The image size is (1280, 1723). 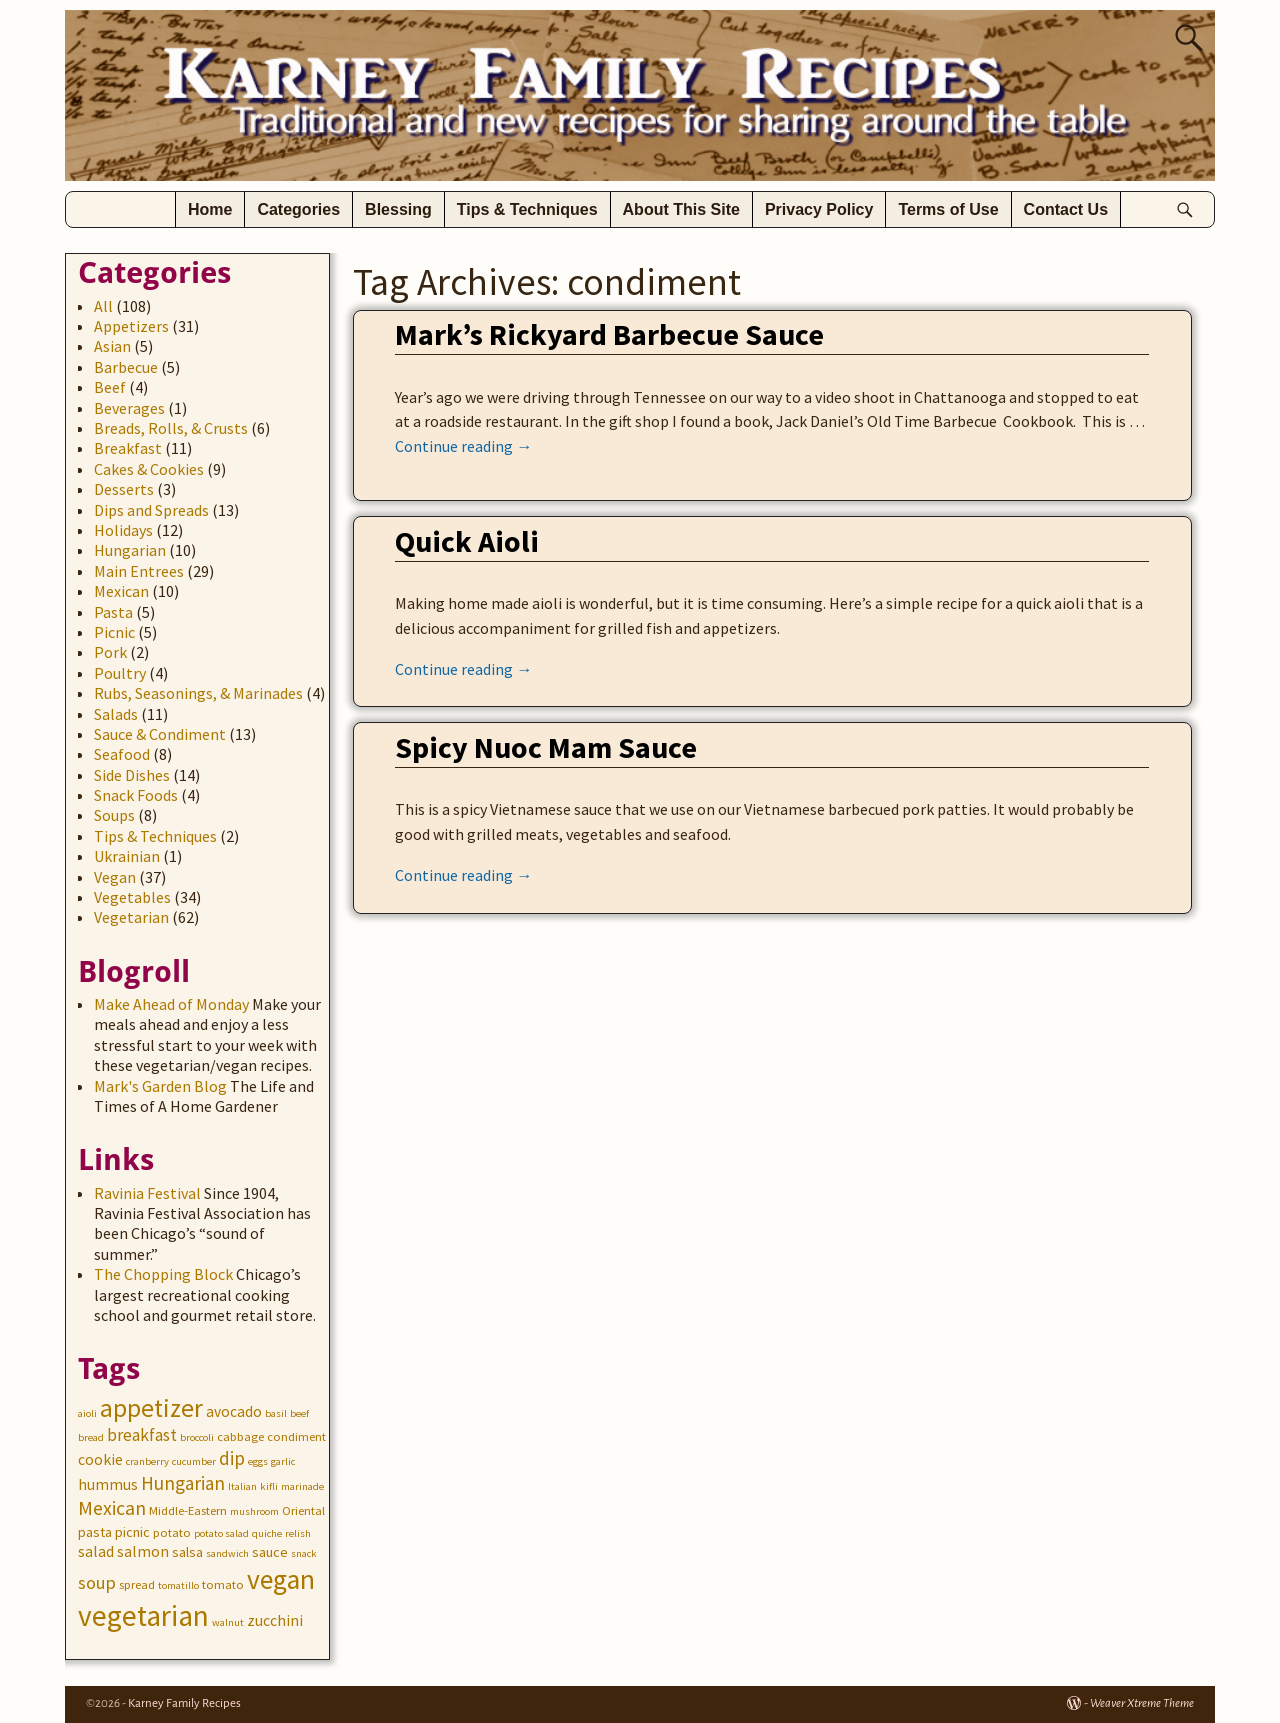 What do you see at coordinates (398, 209) in the screenshot?
I see `Blessing` at bounding box center [398, 209].